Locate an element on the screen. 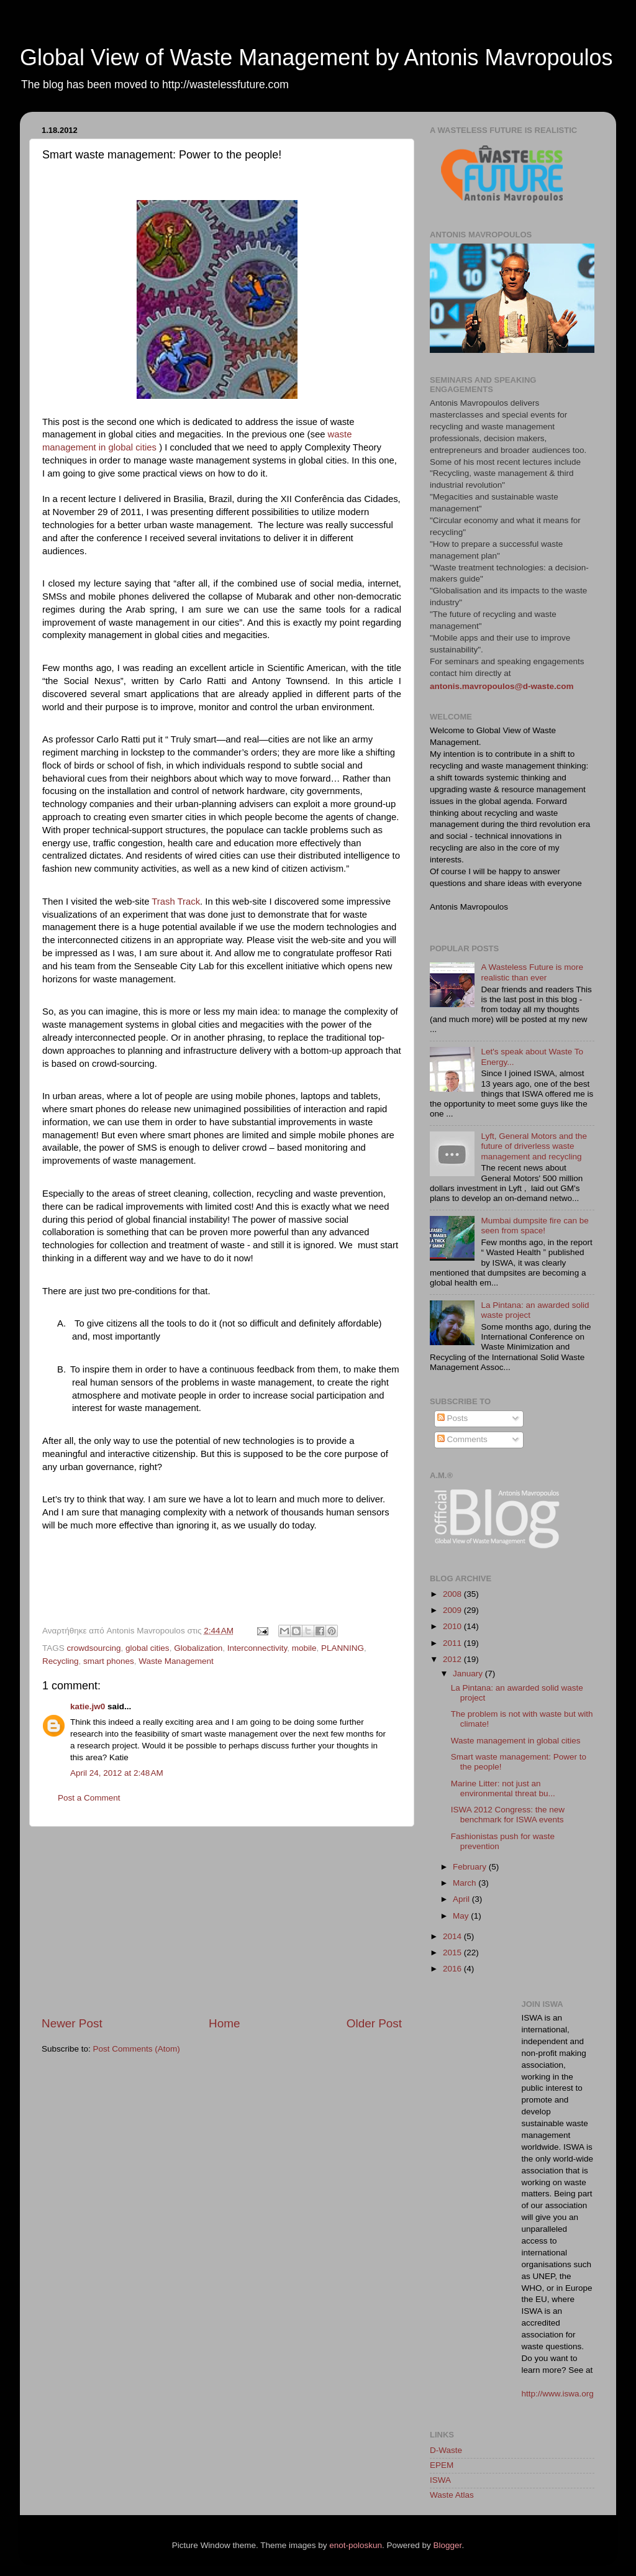 This screenshot has width=636, height=2576. [Advertisement] is located at coordinates (222, 1921).